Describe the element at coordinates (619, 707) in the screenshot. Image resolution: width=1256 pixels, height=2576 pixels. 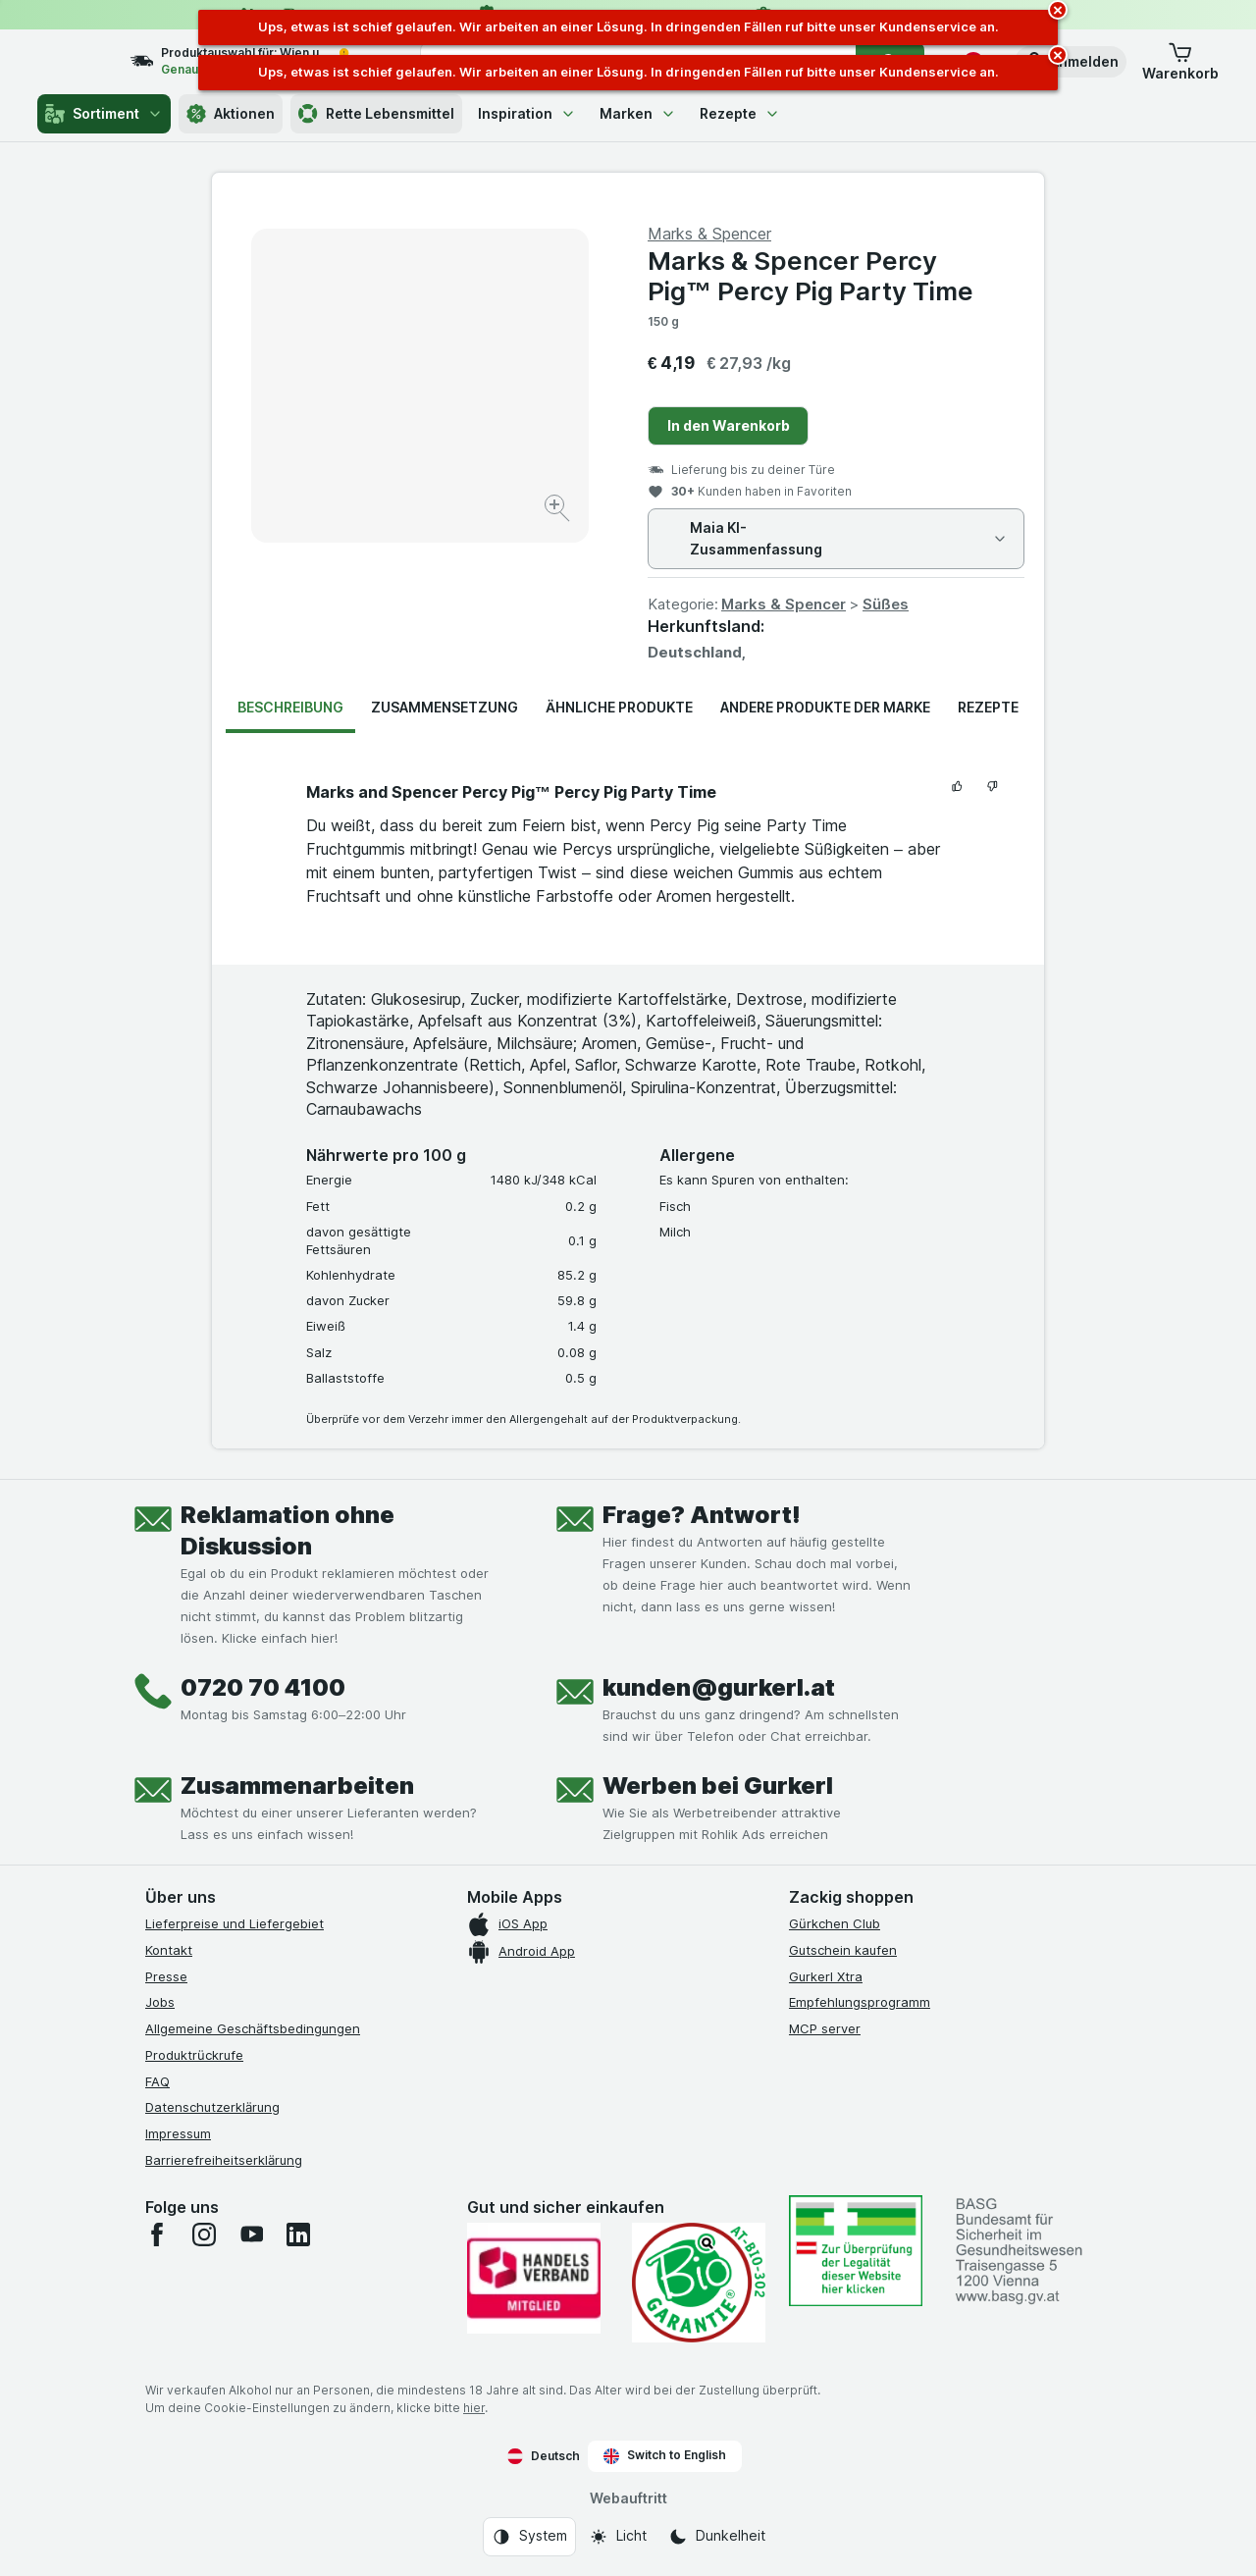
I see `Ähnliche Produkte [tab]` at that location.